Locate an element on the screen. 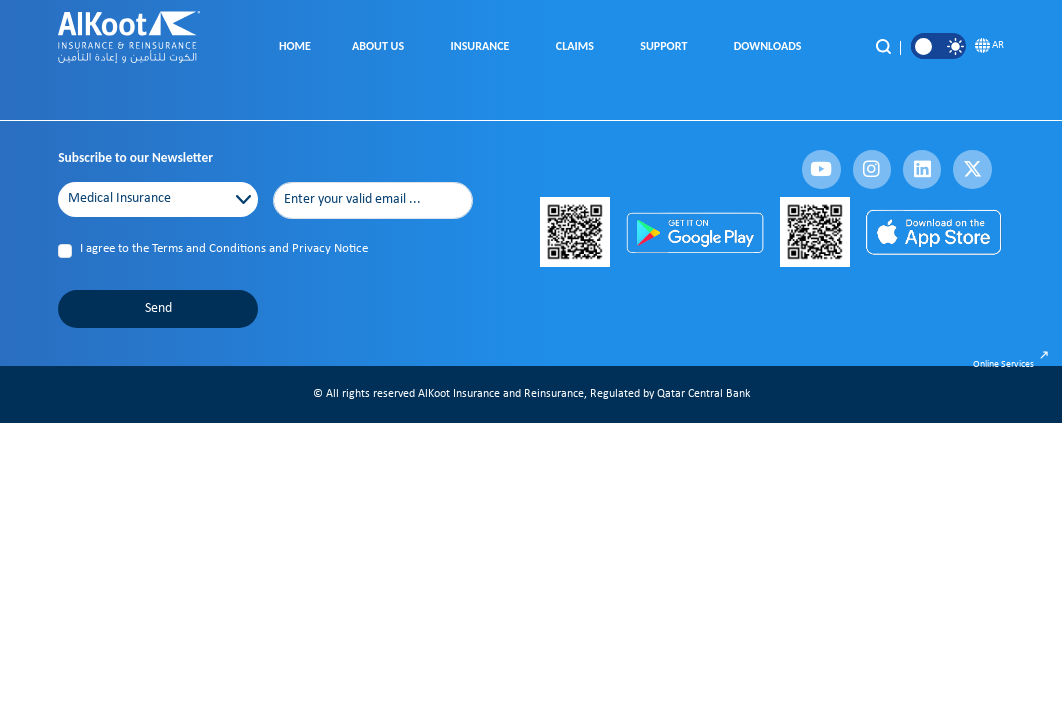 This screenshot has width=1062, height=720. Support is located at coordinates (666, 46).